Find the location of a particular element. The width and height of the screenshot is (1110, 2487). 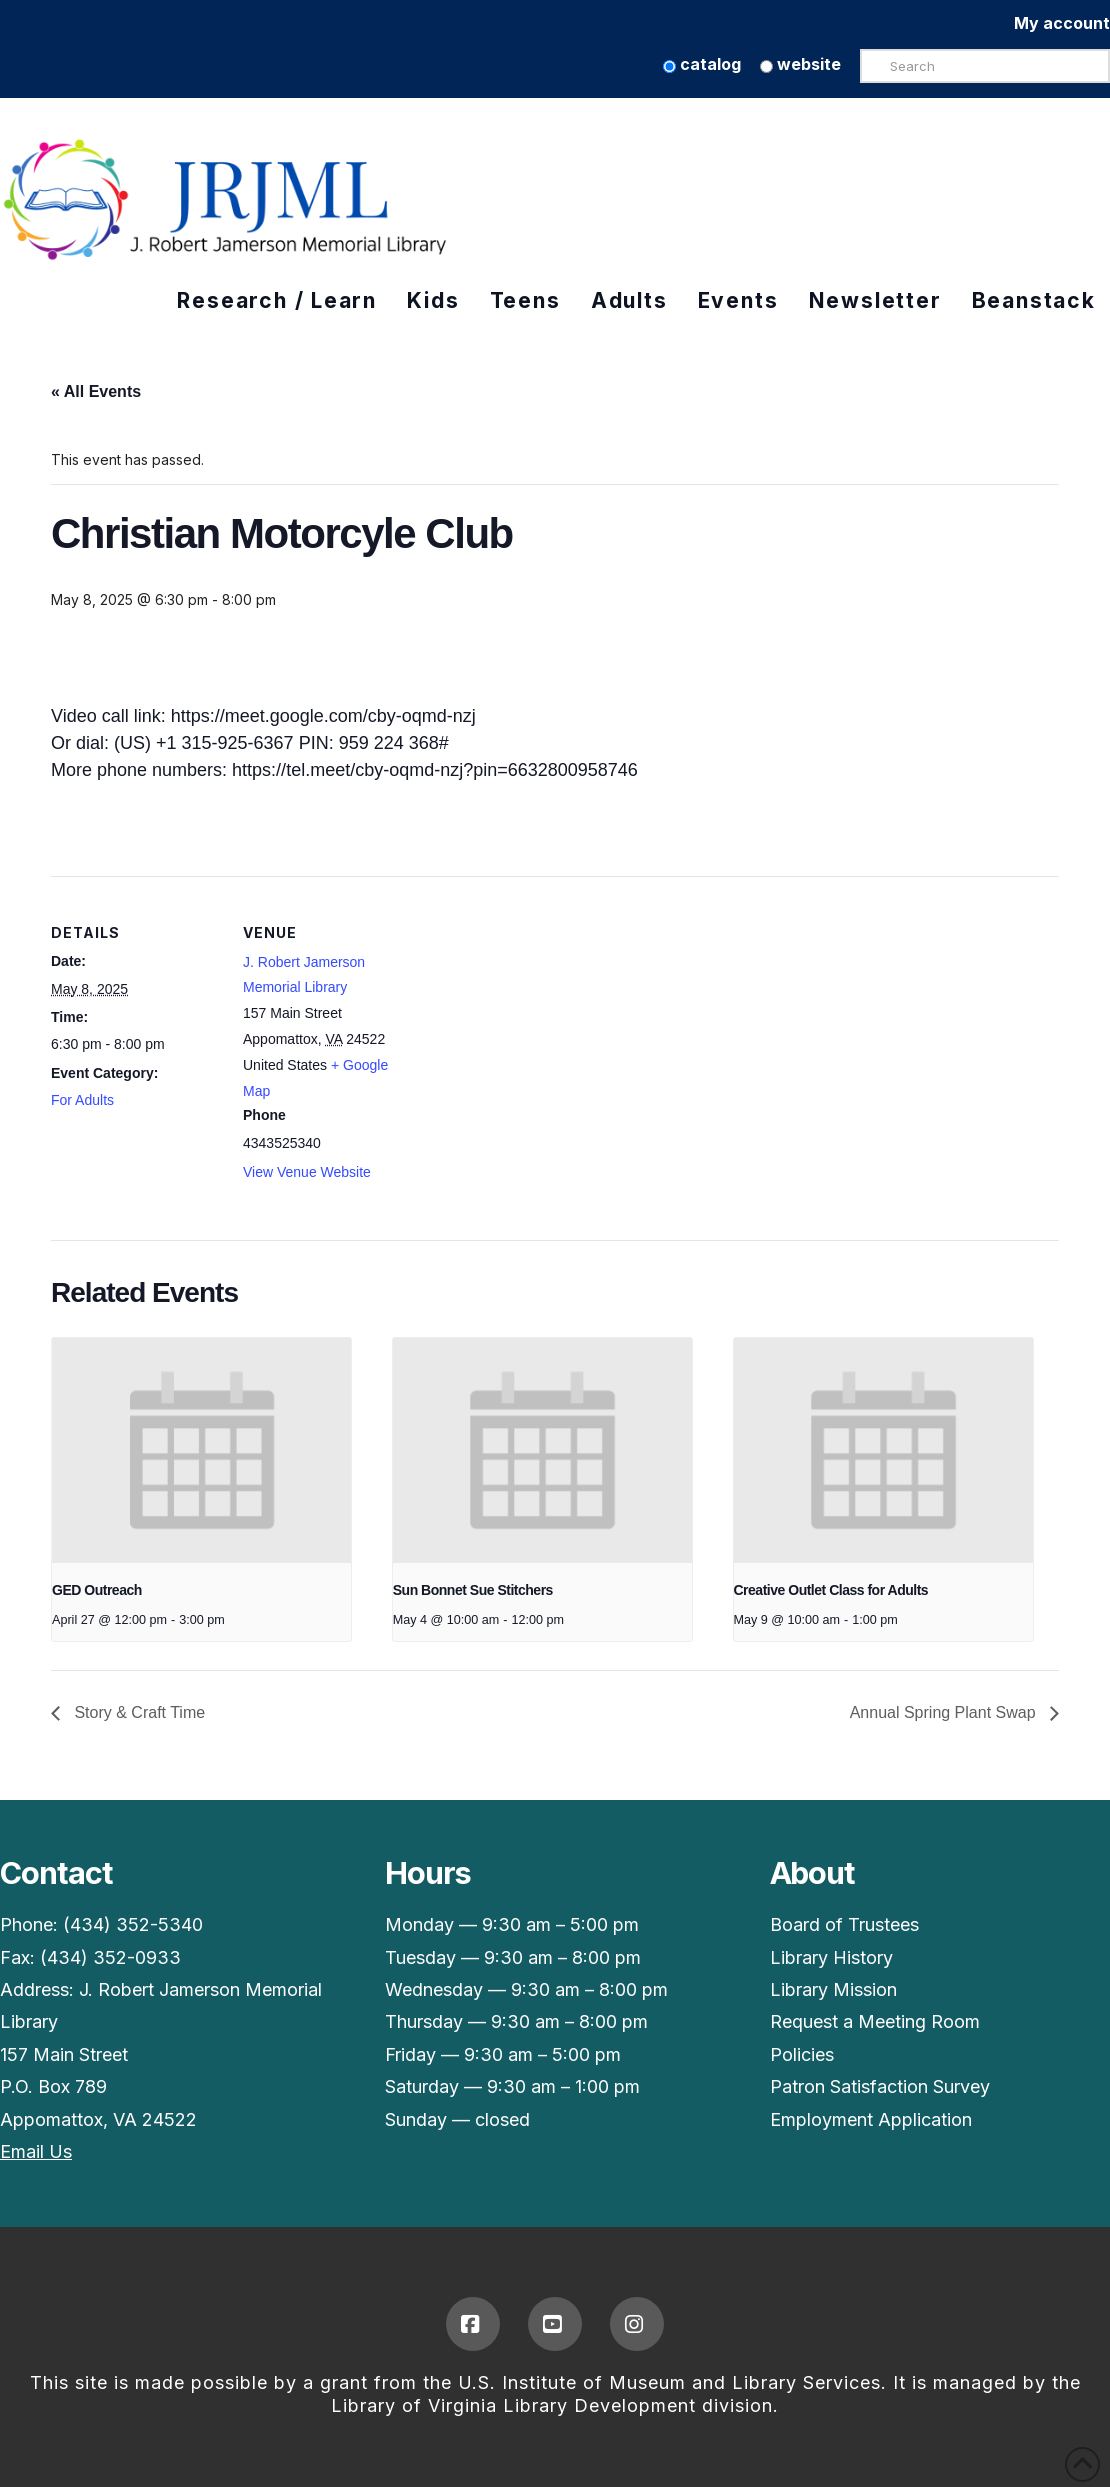

Policies is located at coordinates (802, 2054).